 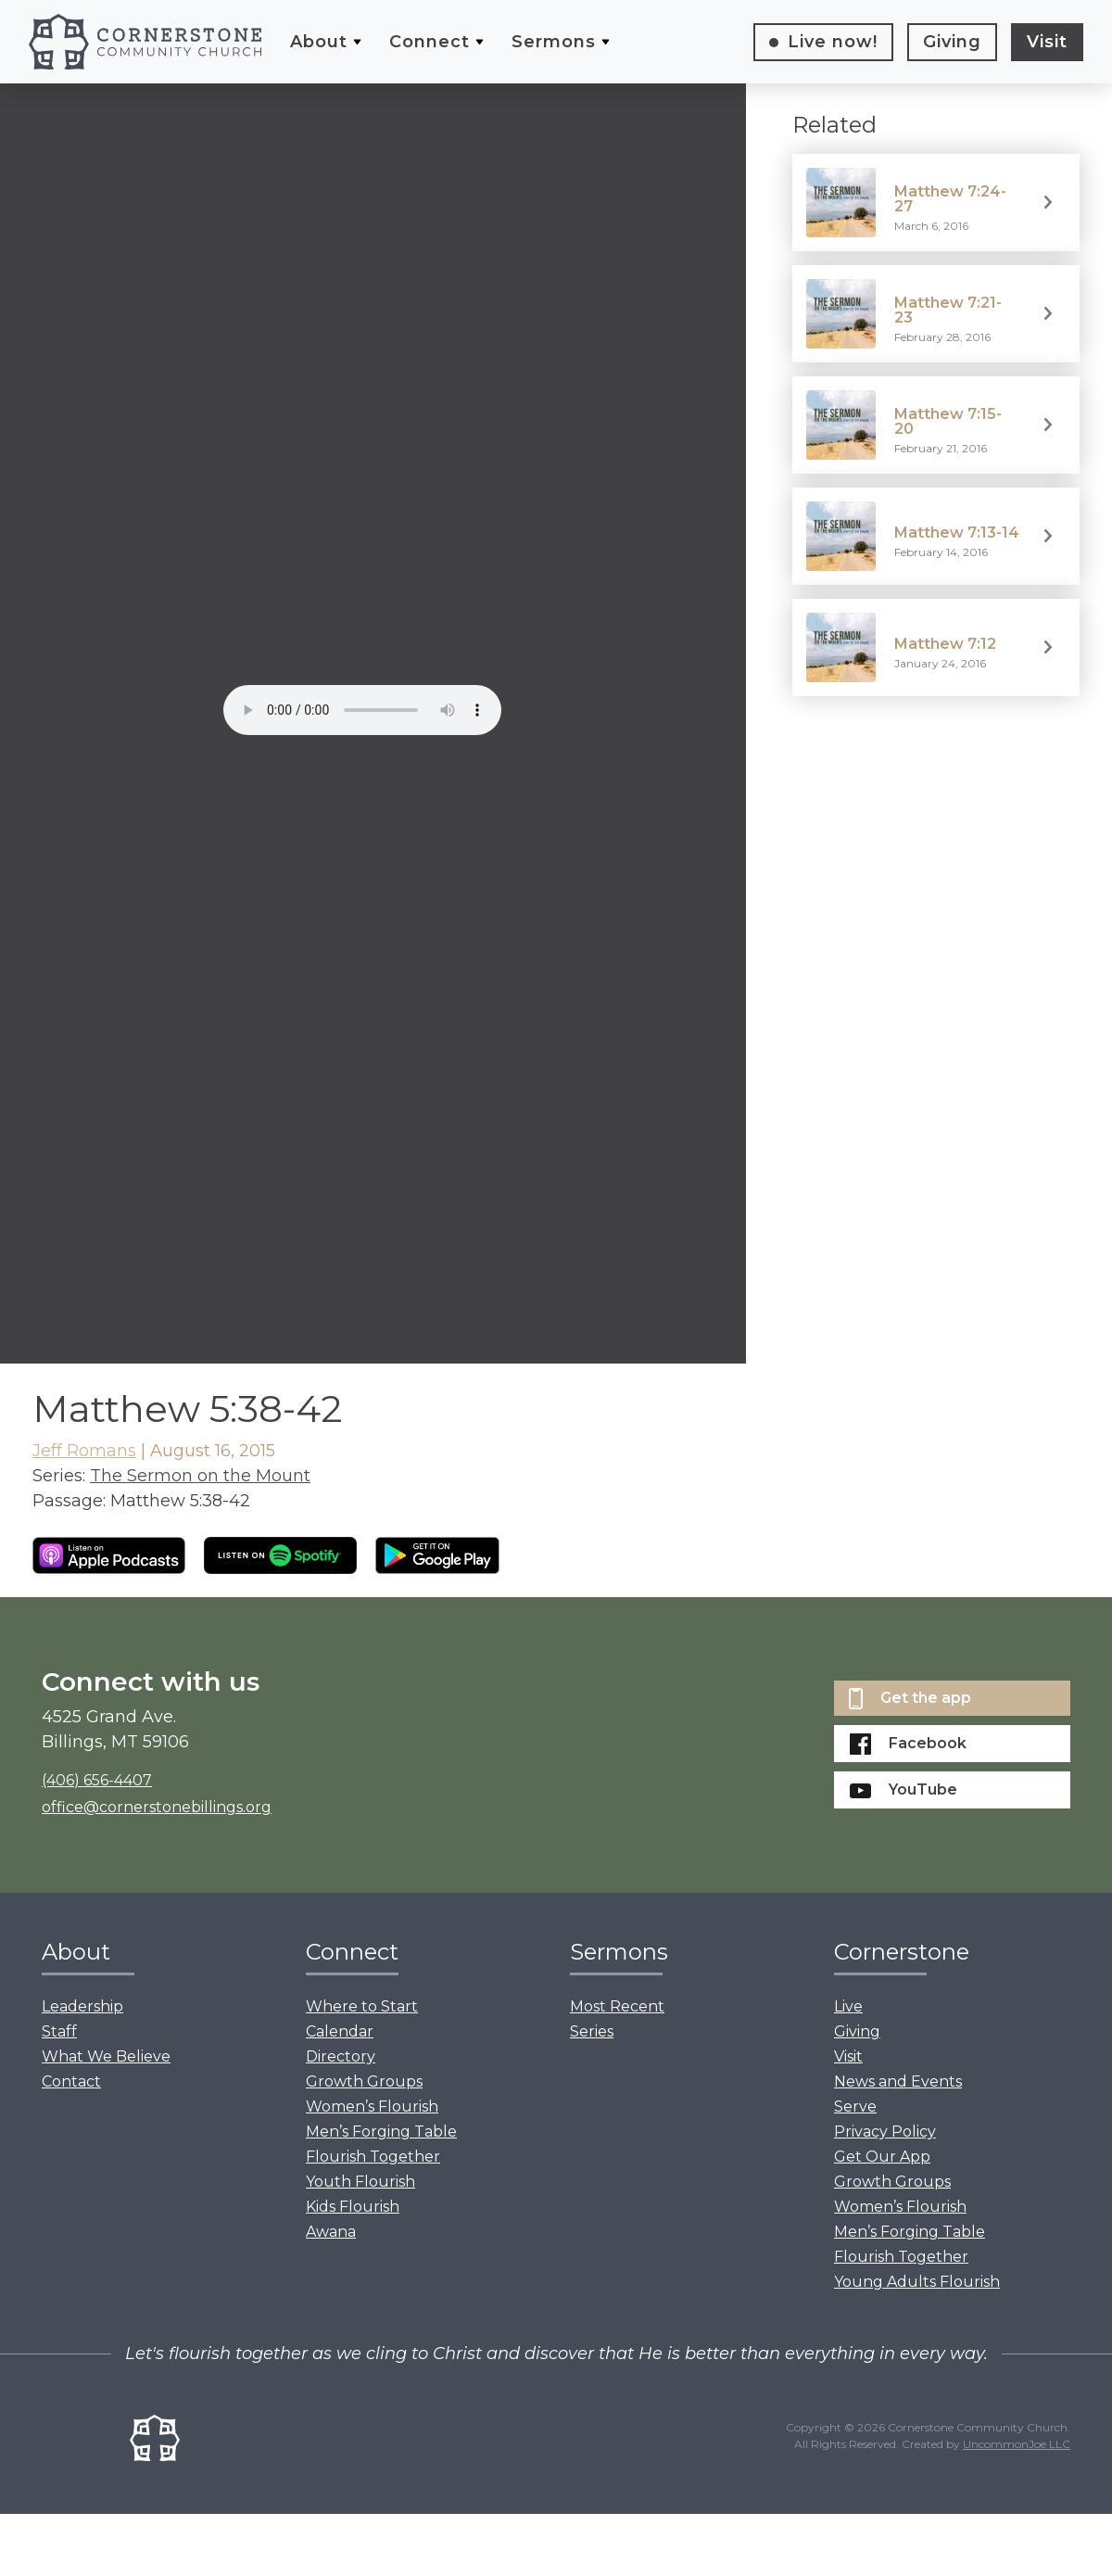 What do you see at coordinates (1047, 42) in the screenshot?
I see `Visit` at bounding box center [1047, 42].